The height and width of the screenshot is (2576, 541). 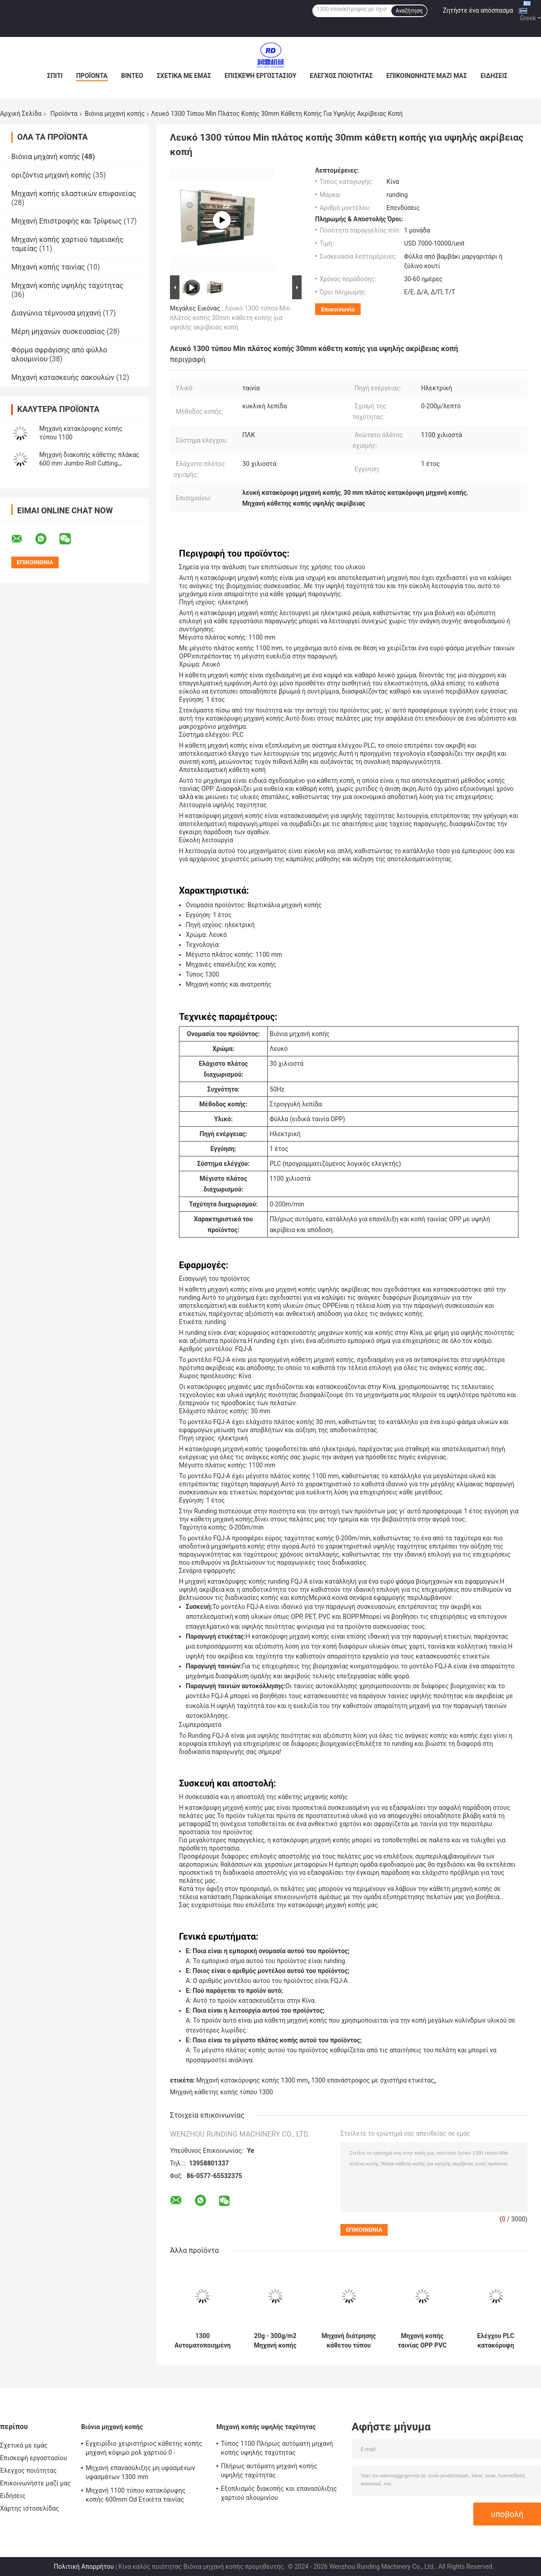 I want to click on Έλεγχος ποιότητας, so click(x=341, y=75).